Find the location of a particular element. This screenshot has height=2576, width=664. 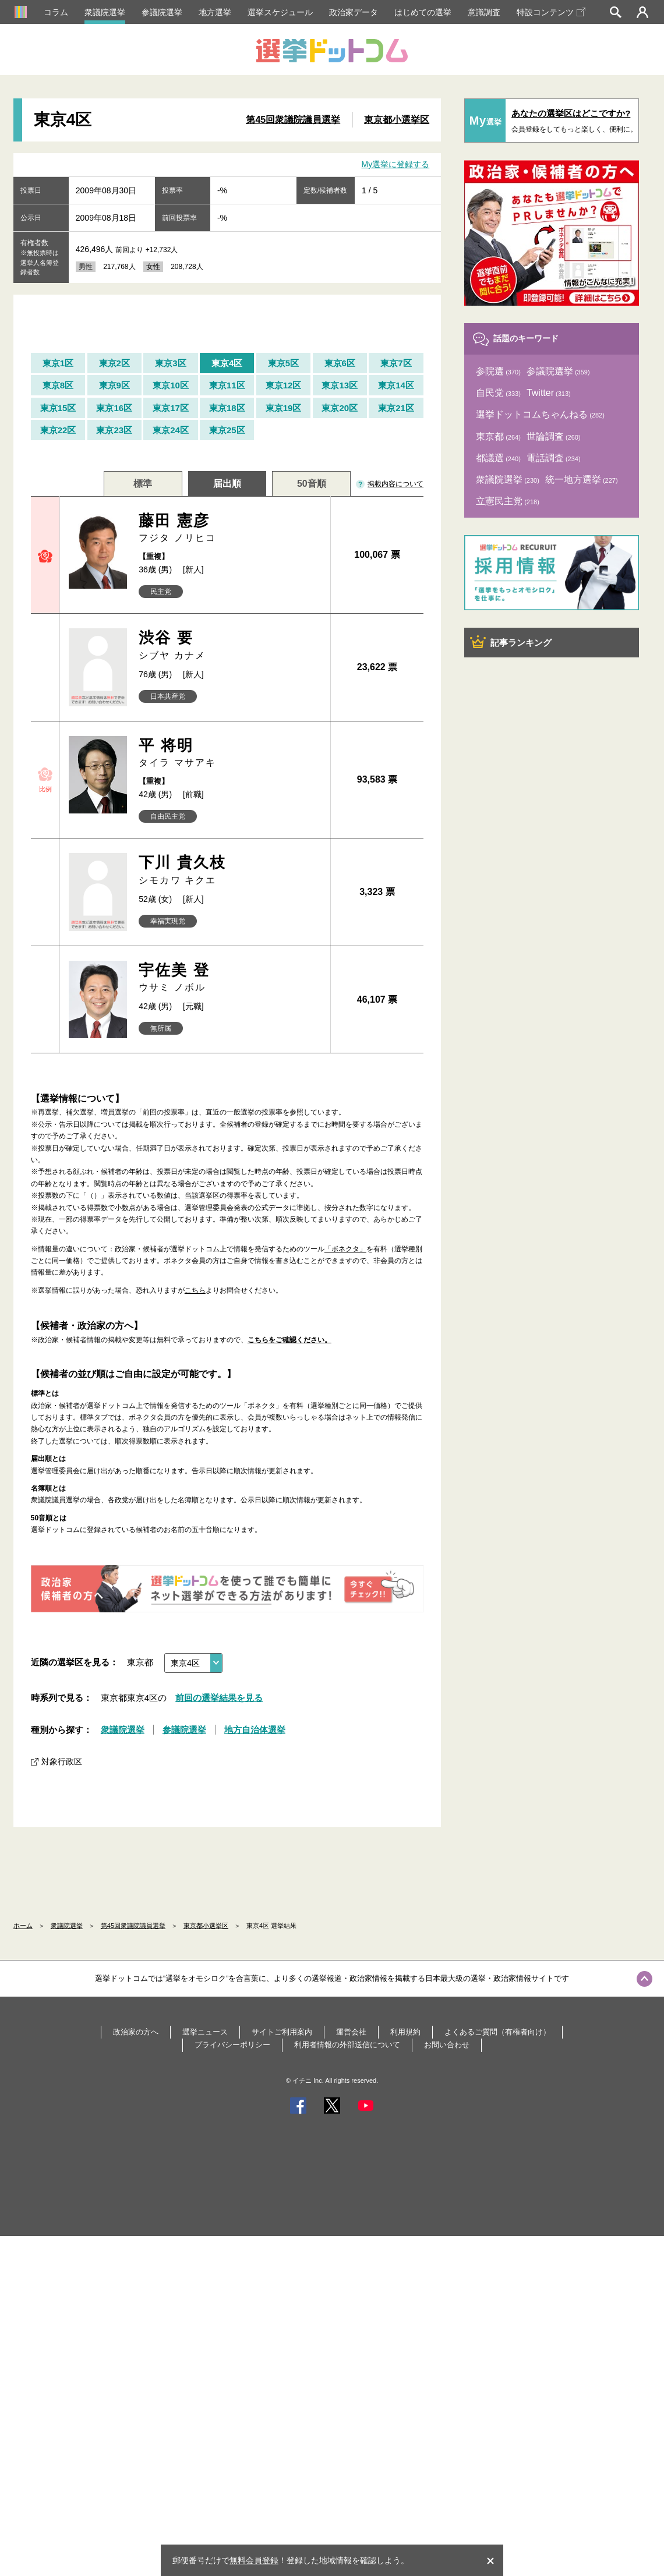

東京14区 is located at coordinates (396, 385).